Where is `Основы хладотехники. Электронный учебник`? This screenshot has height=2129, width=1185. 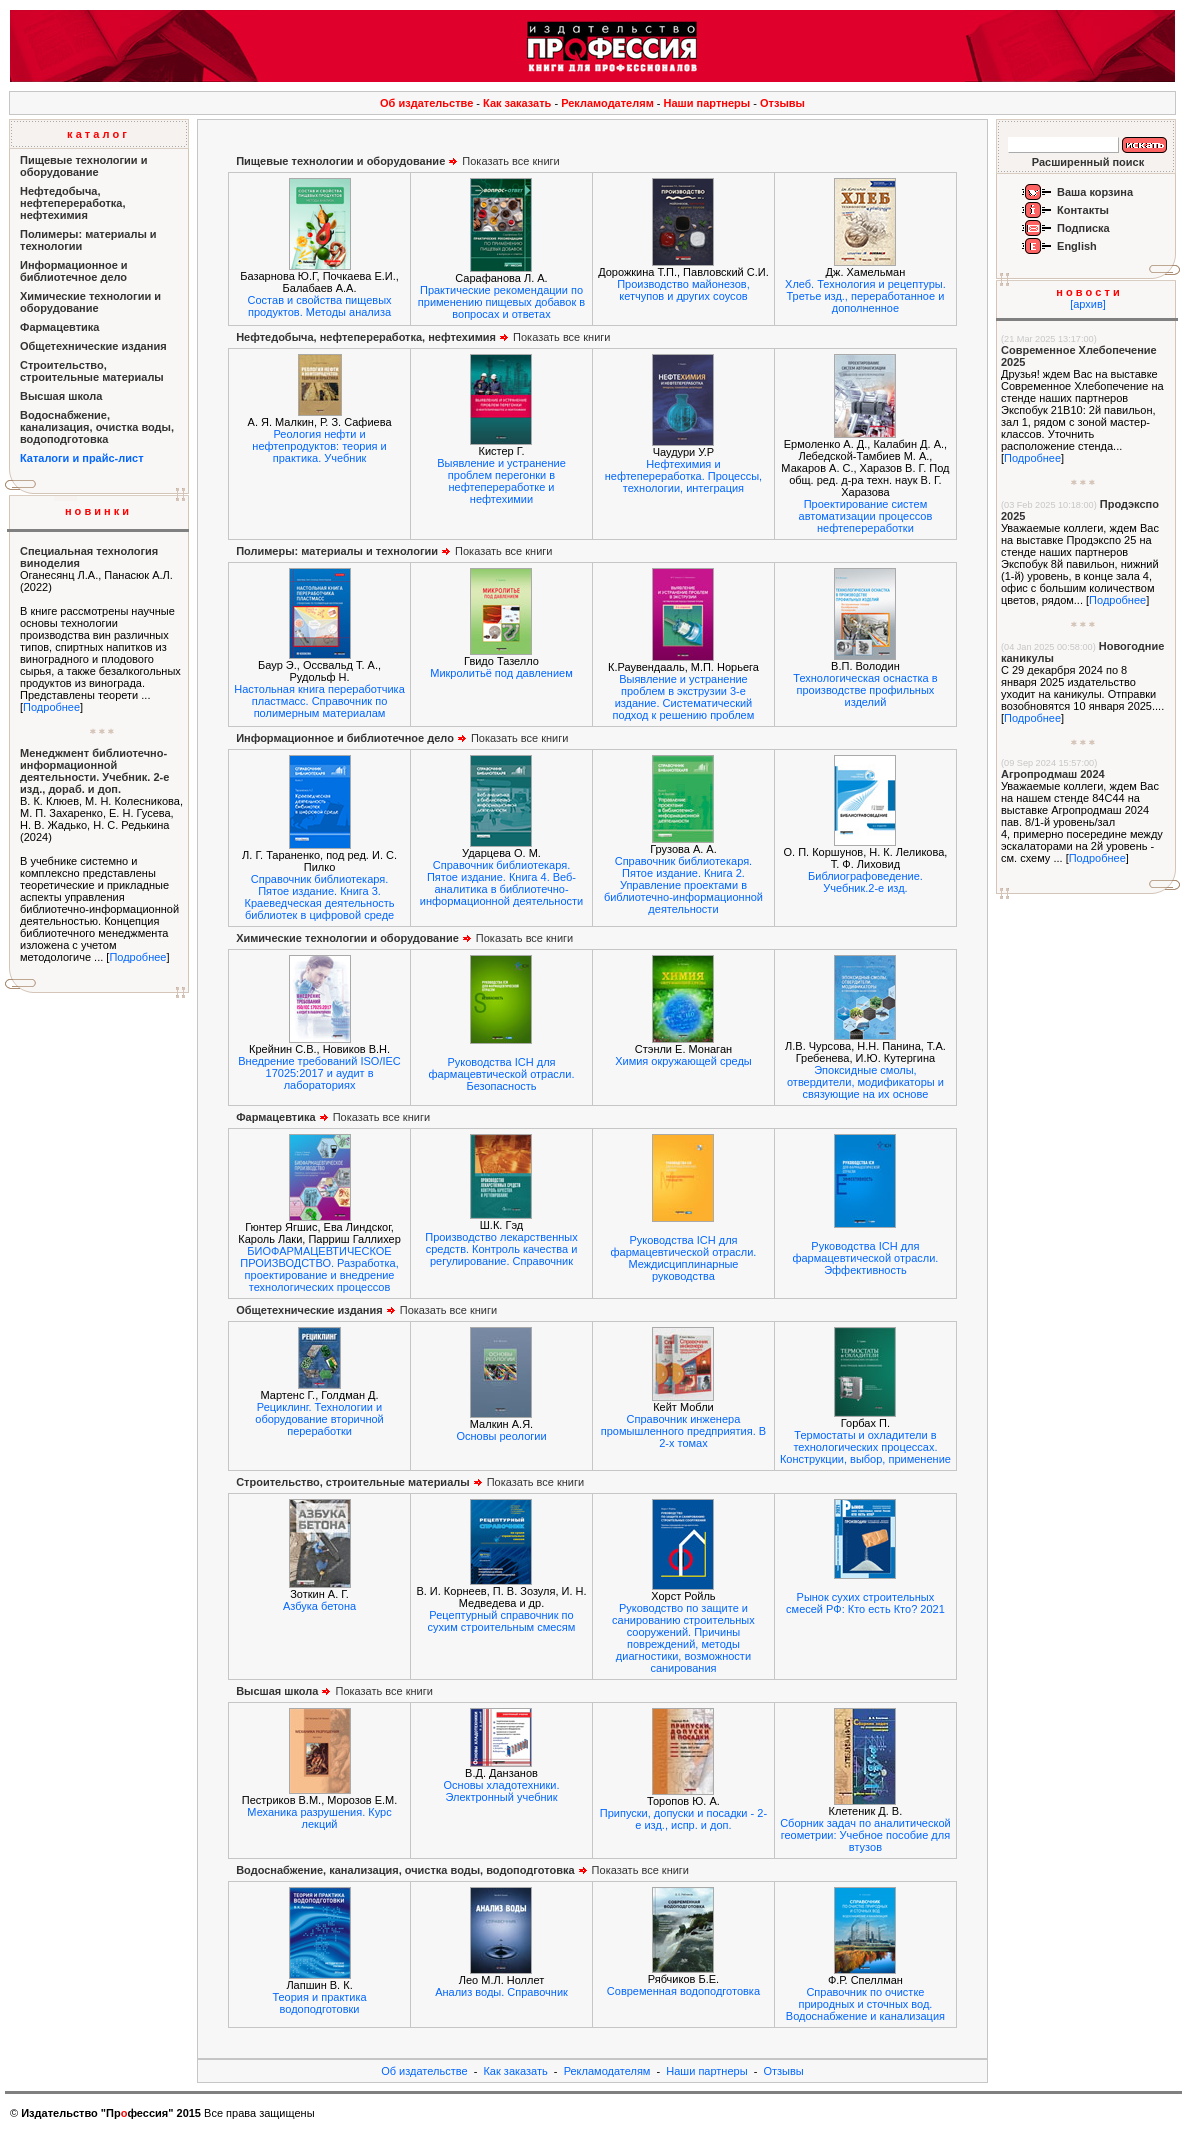 Основы хладотехники. Электронный учебник is located at coordinates (502, 1791).